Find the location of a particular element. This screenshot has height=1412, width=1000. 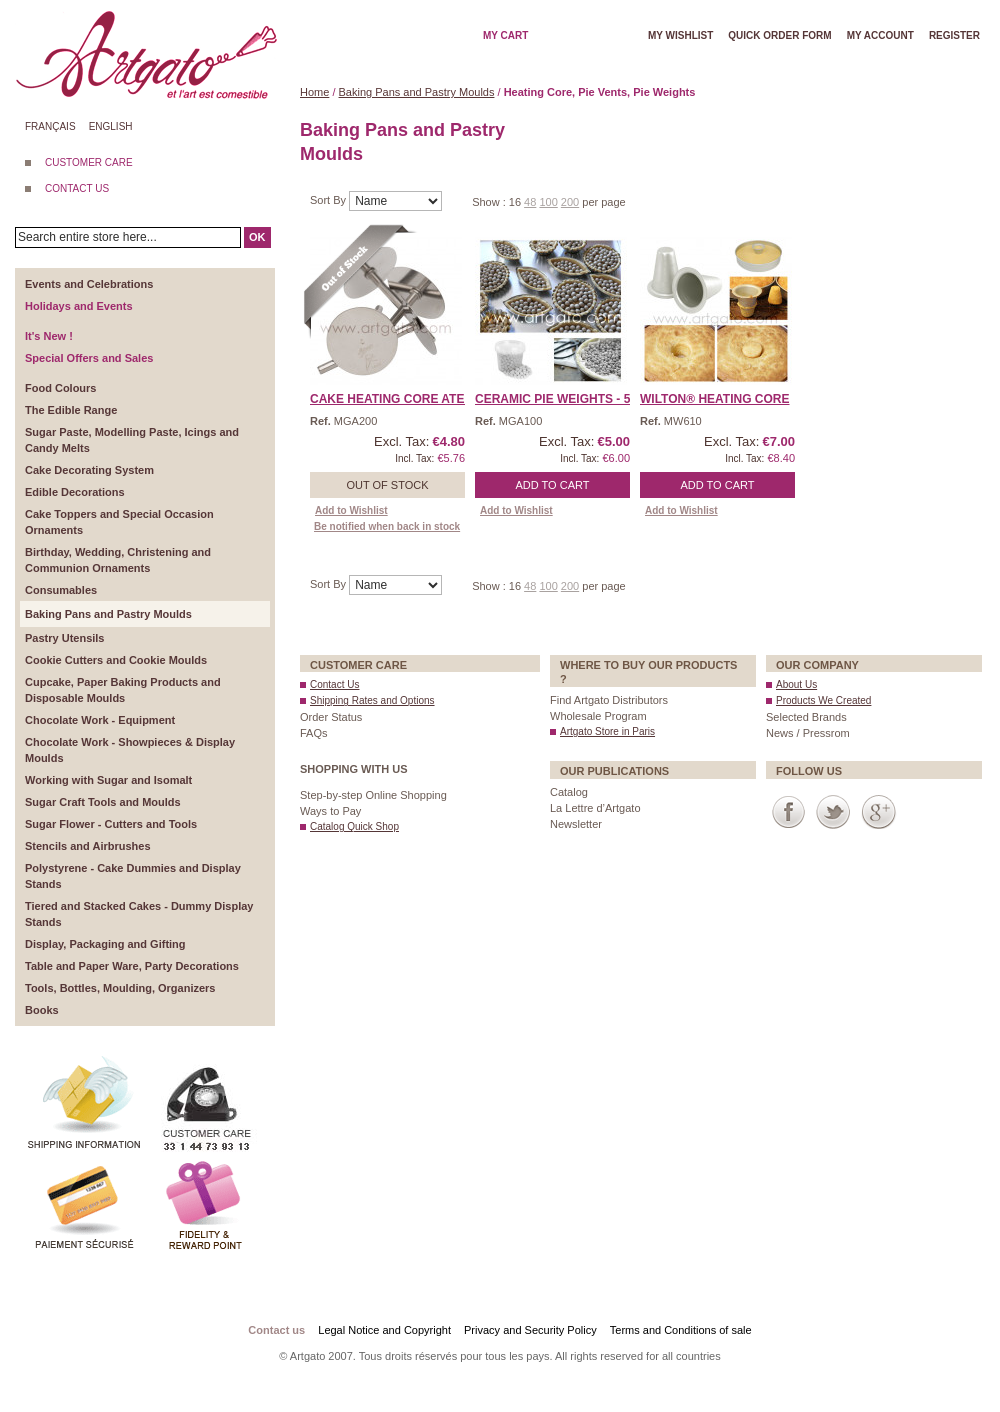

Add to Wishlist is located at coordinates (351, 510).